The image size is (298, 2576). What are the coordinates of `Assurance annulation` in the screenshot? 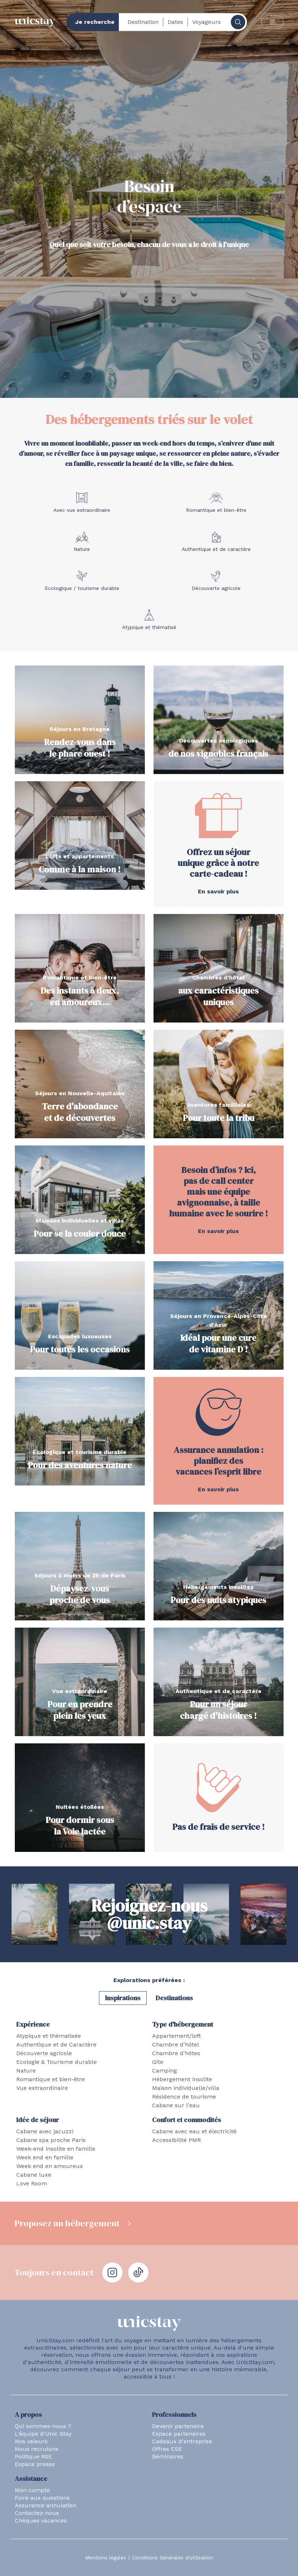 It's located at (45, 2505).